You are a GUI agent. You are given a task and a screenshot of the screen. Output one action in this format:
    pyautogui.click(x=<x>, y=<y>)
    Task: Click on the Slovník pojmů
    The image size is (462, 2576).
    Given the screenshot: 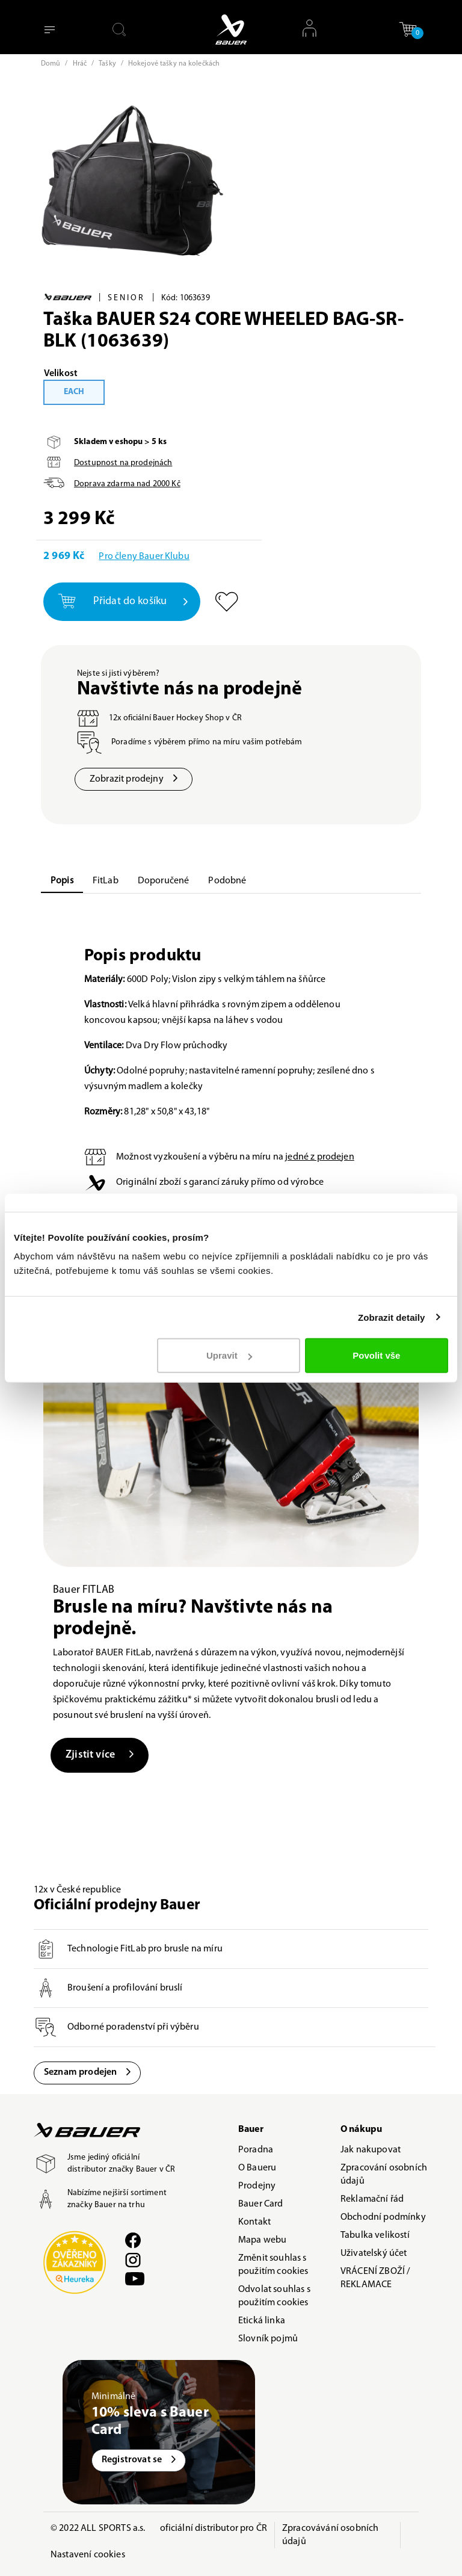 What is the action you would take?
    pyautogui.click(x=268, y=2339)
    